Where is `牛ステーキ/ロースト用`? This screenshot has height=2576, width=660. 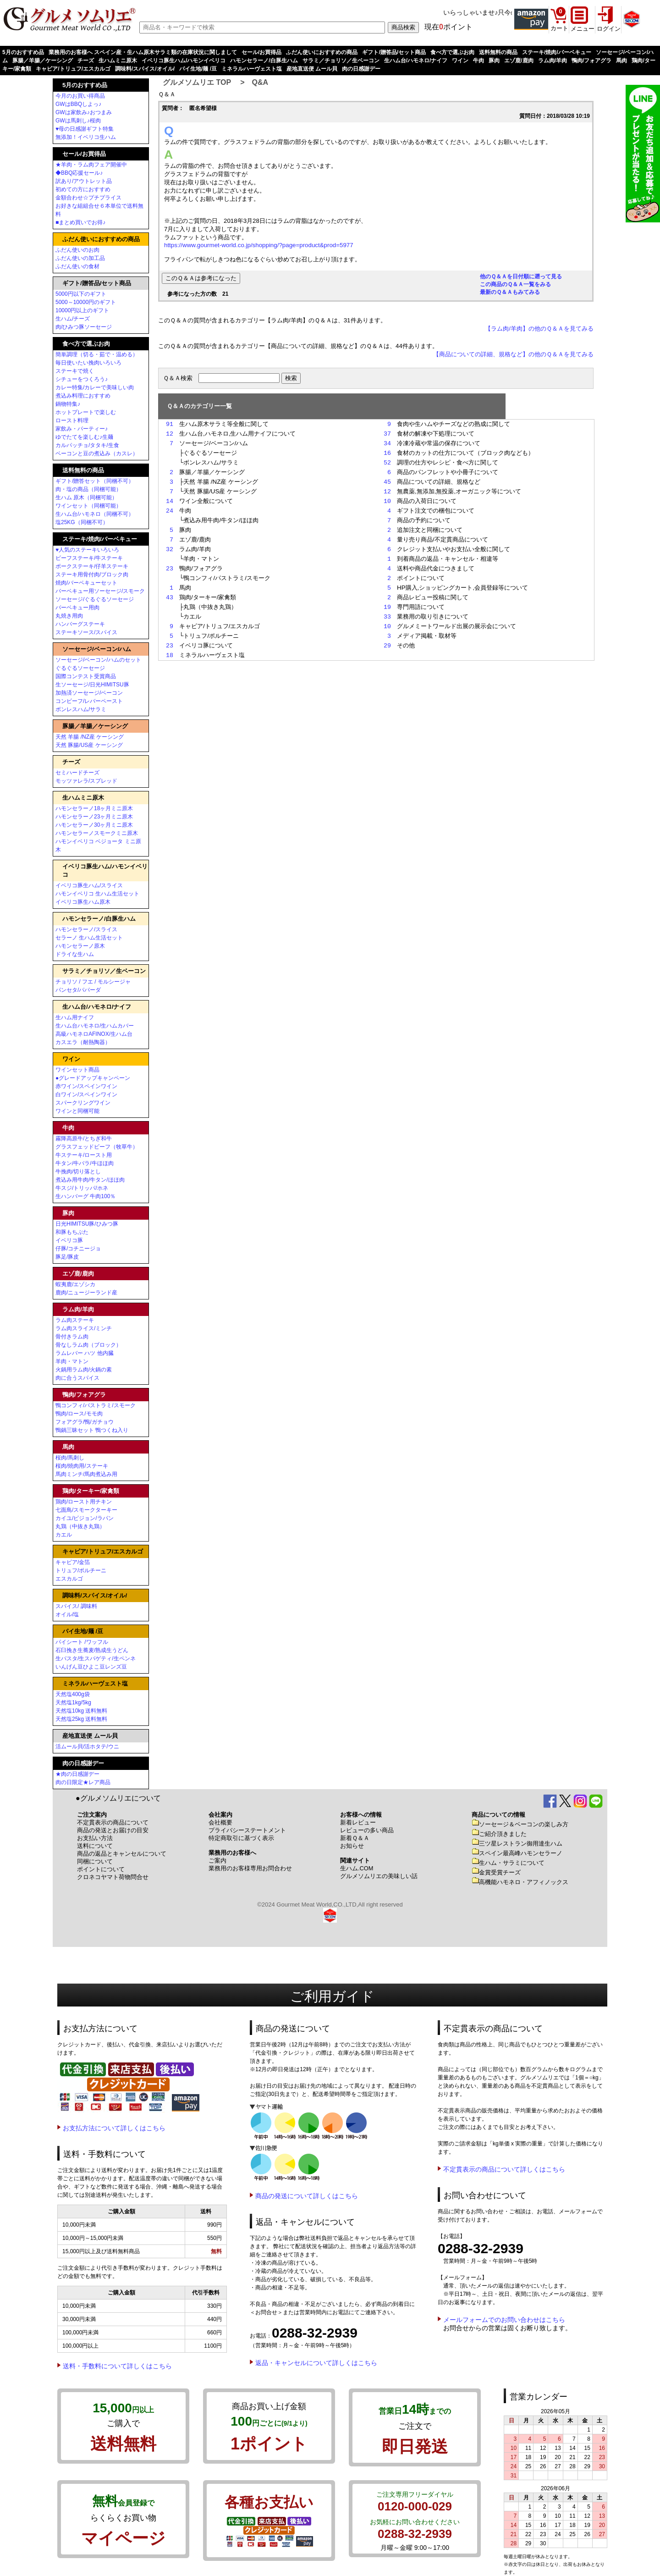
牛ステーキ/ロースト用 is located at coordinates (83, 1155).